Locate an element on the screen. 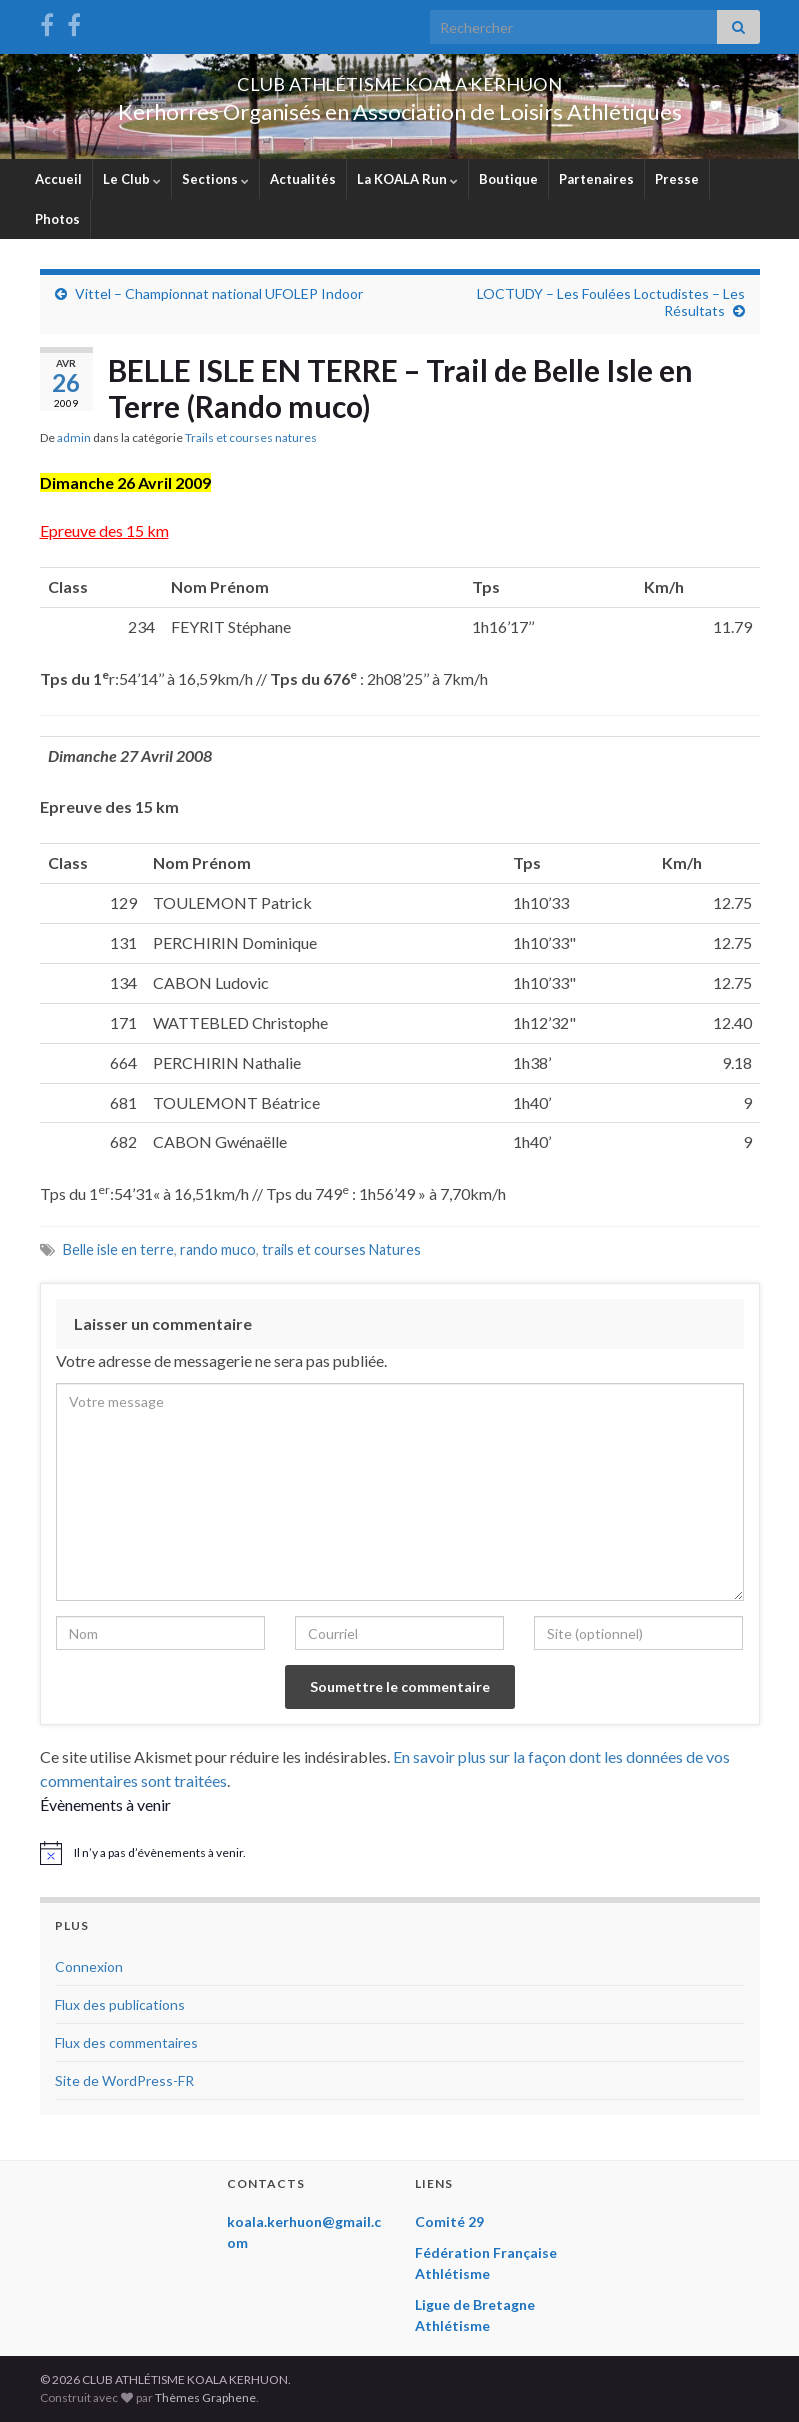 Image resolution: width=799 pixels, height=2422 pixels. Thèmes Graphene is located at coordinates (205, 2397).